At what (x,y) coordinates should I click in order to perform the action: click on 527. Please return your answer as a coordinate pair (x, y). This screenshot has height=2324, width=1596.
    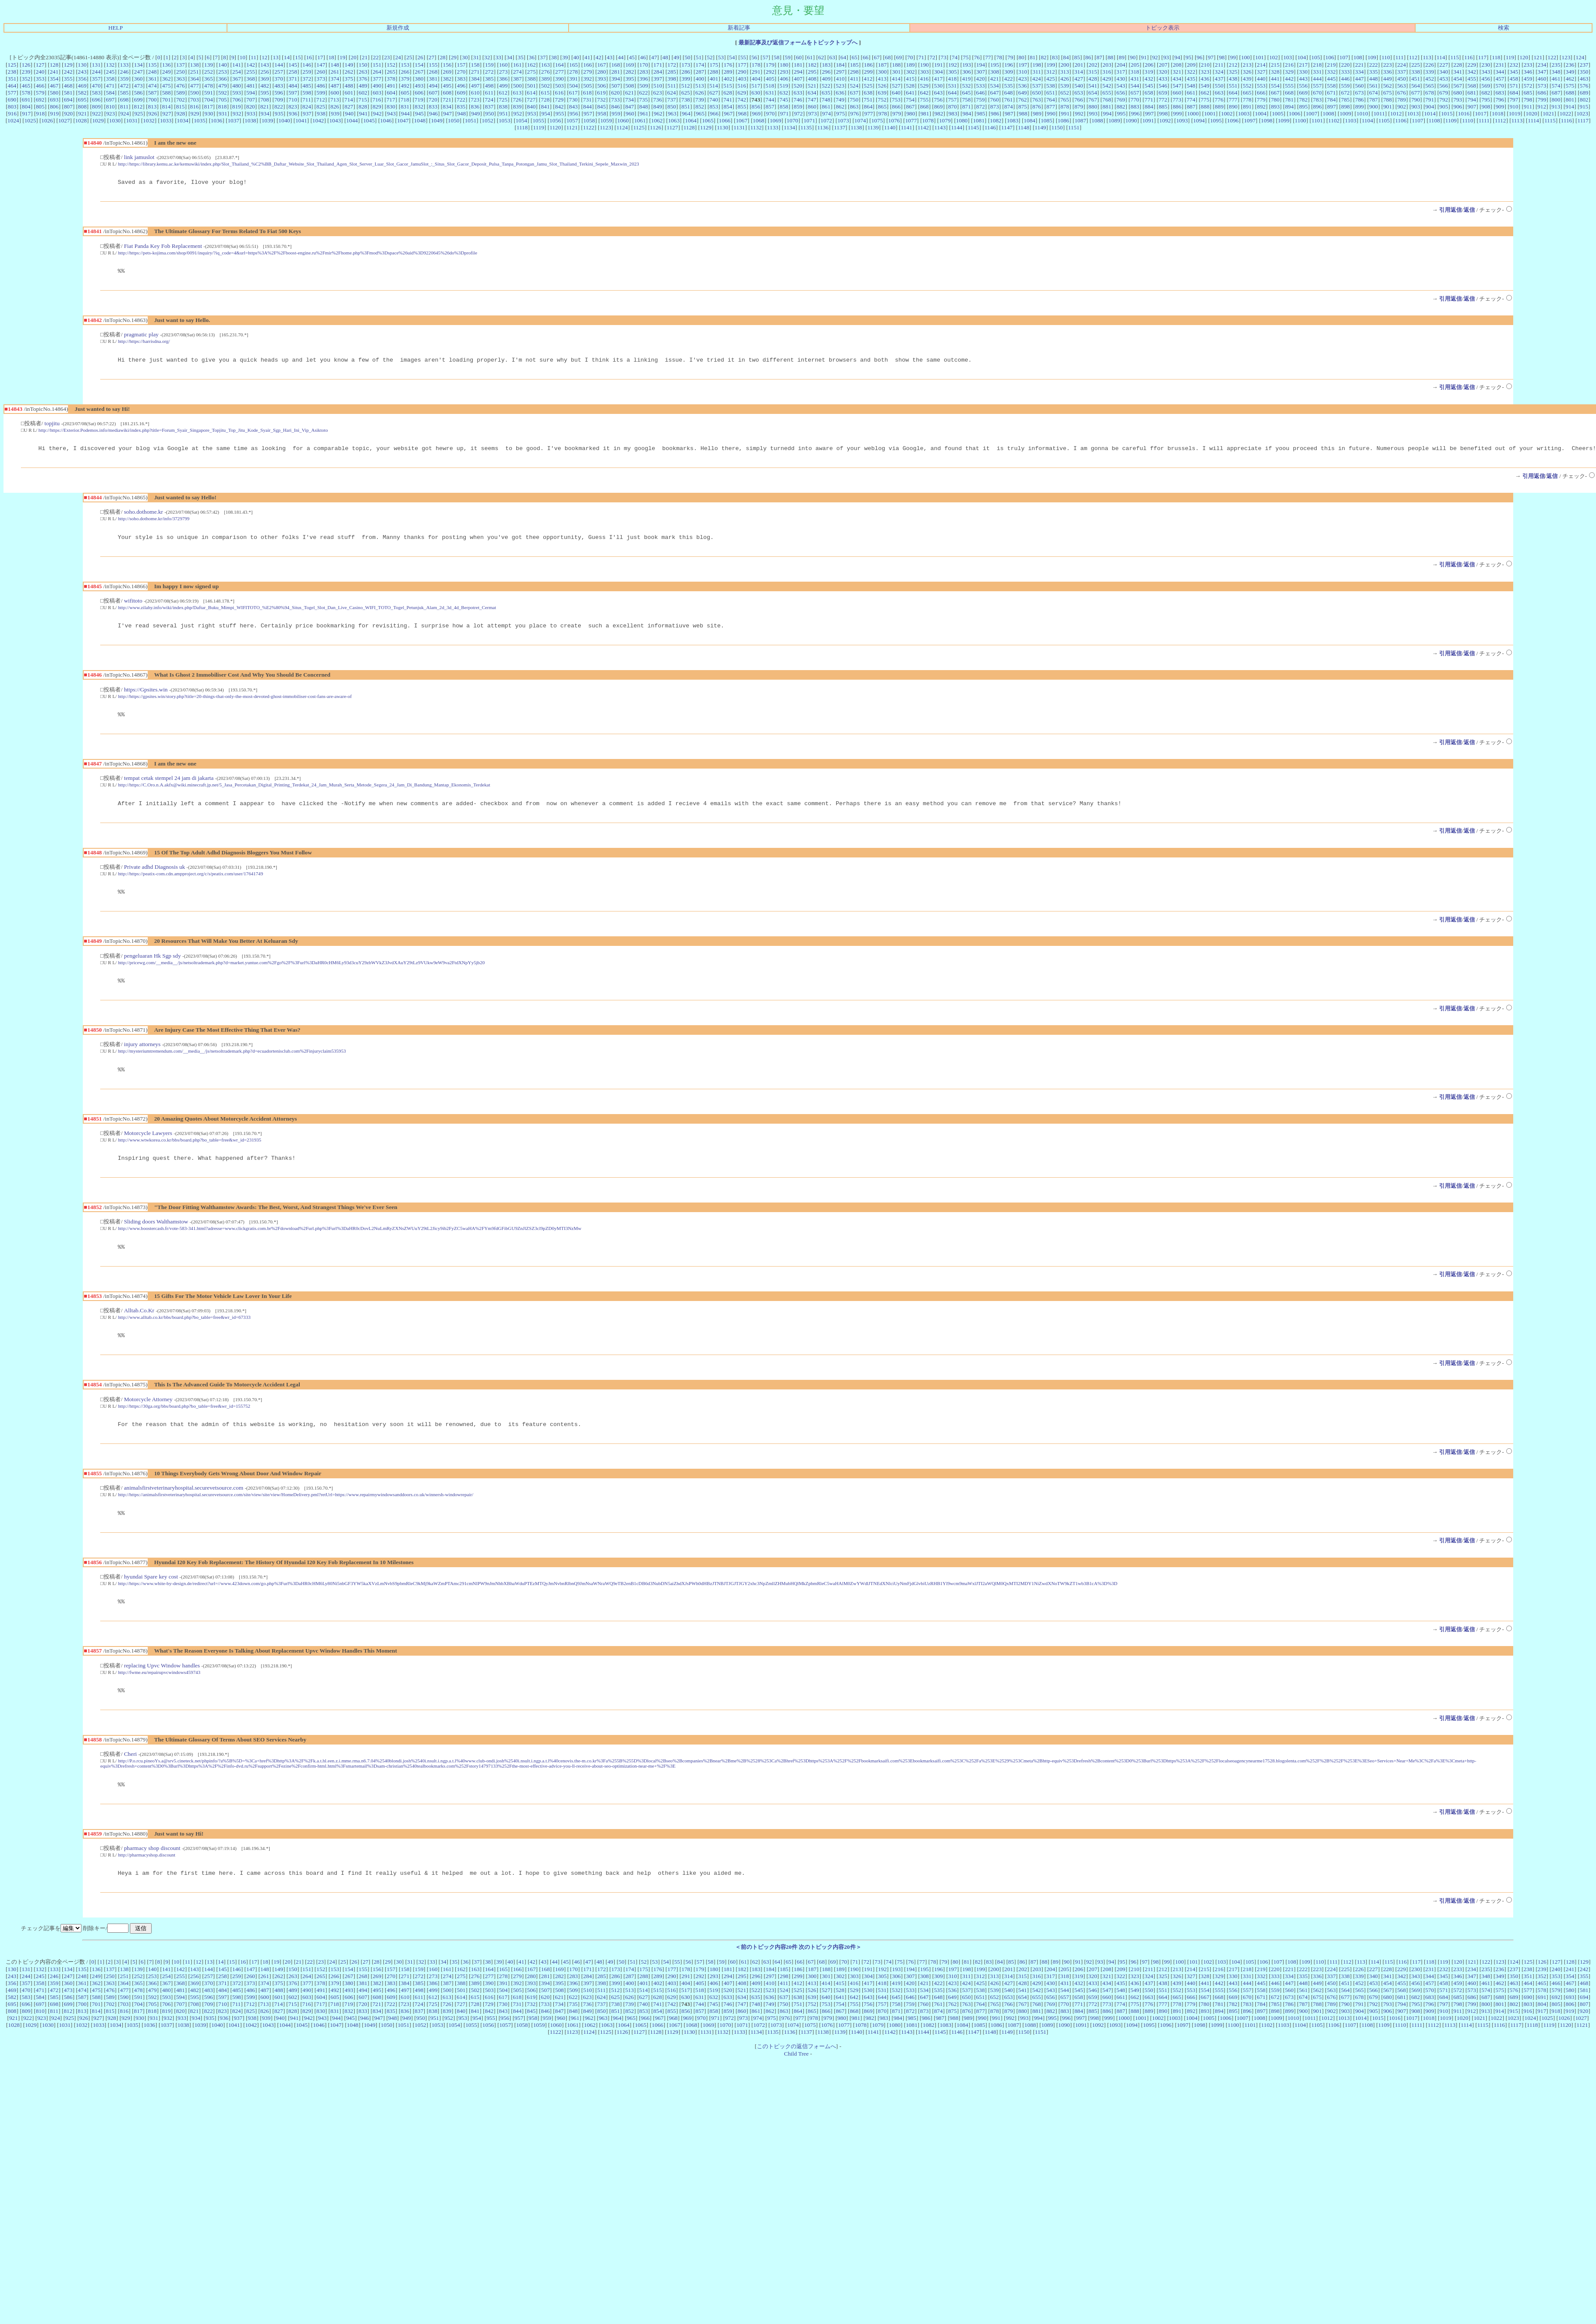
    Looking at the image, I should click on (896, 85).